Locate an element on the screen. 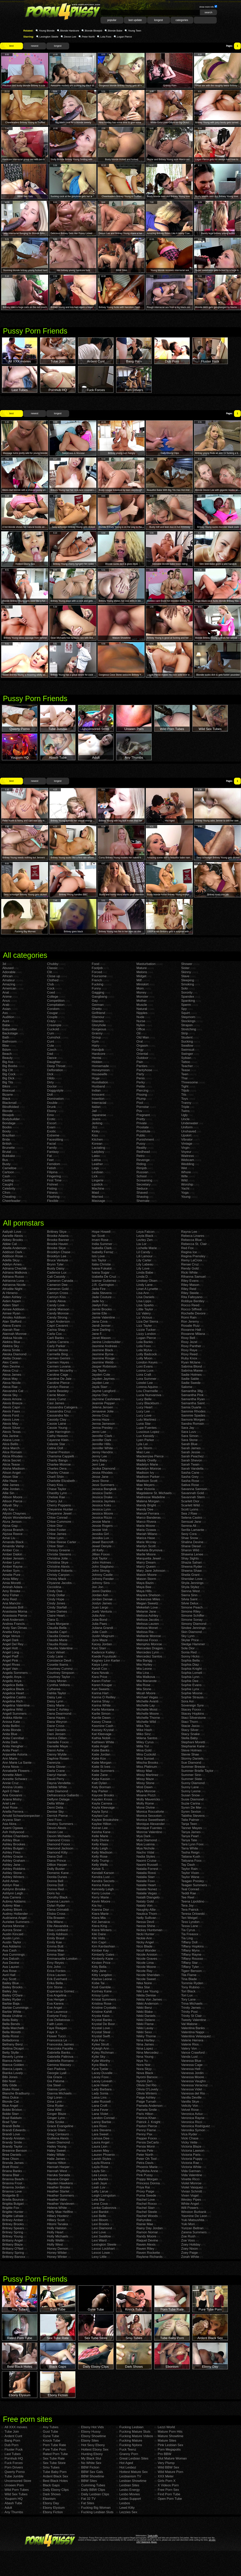  Delfynn Delage is located at coordinates (58, 1799).